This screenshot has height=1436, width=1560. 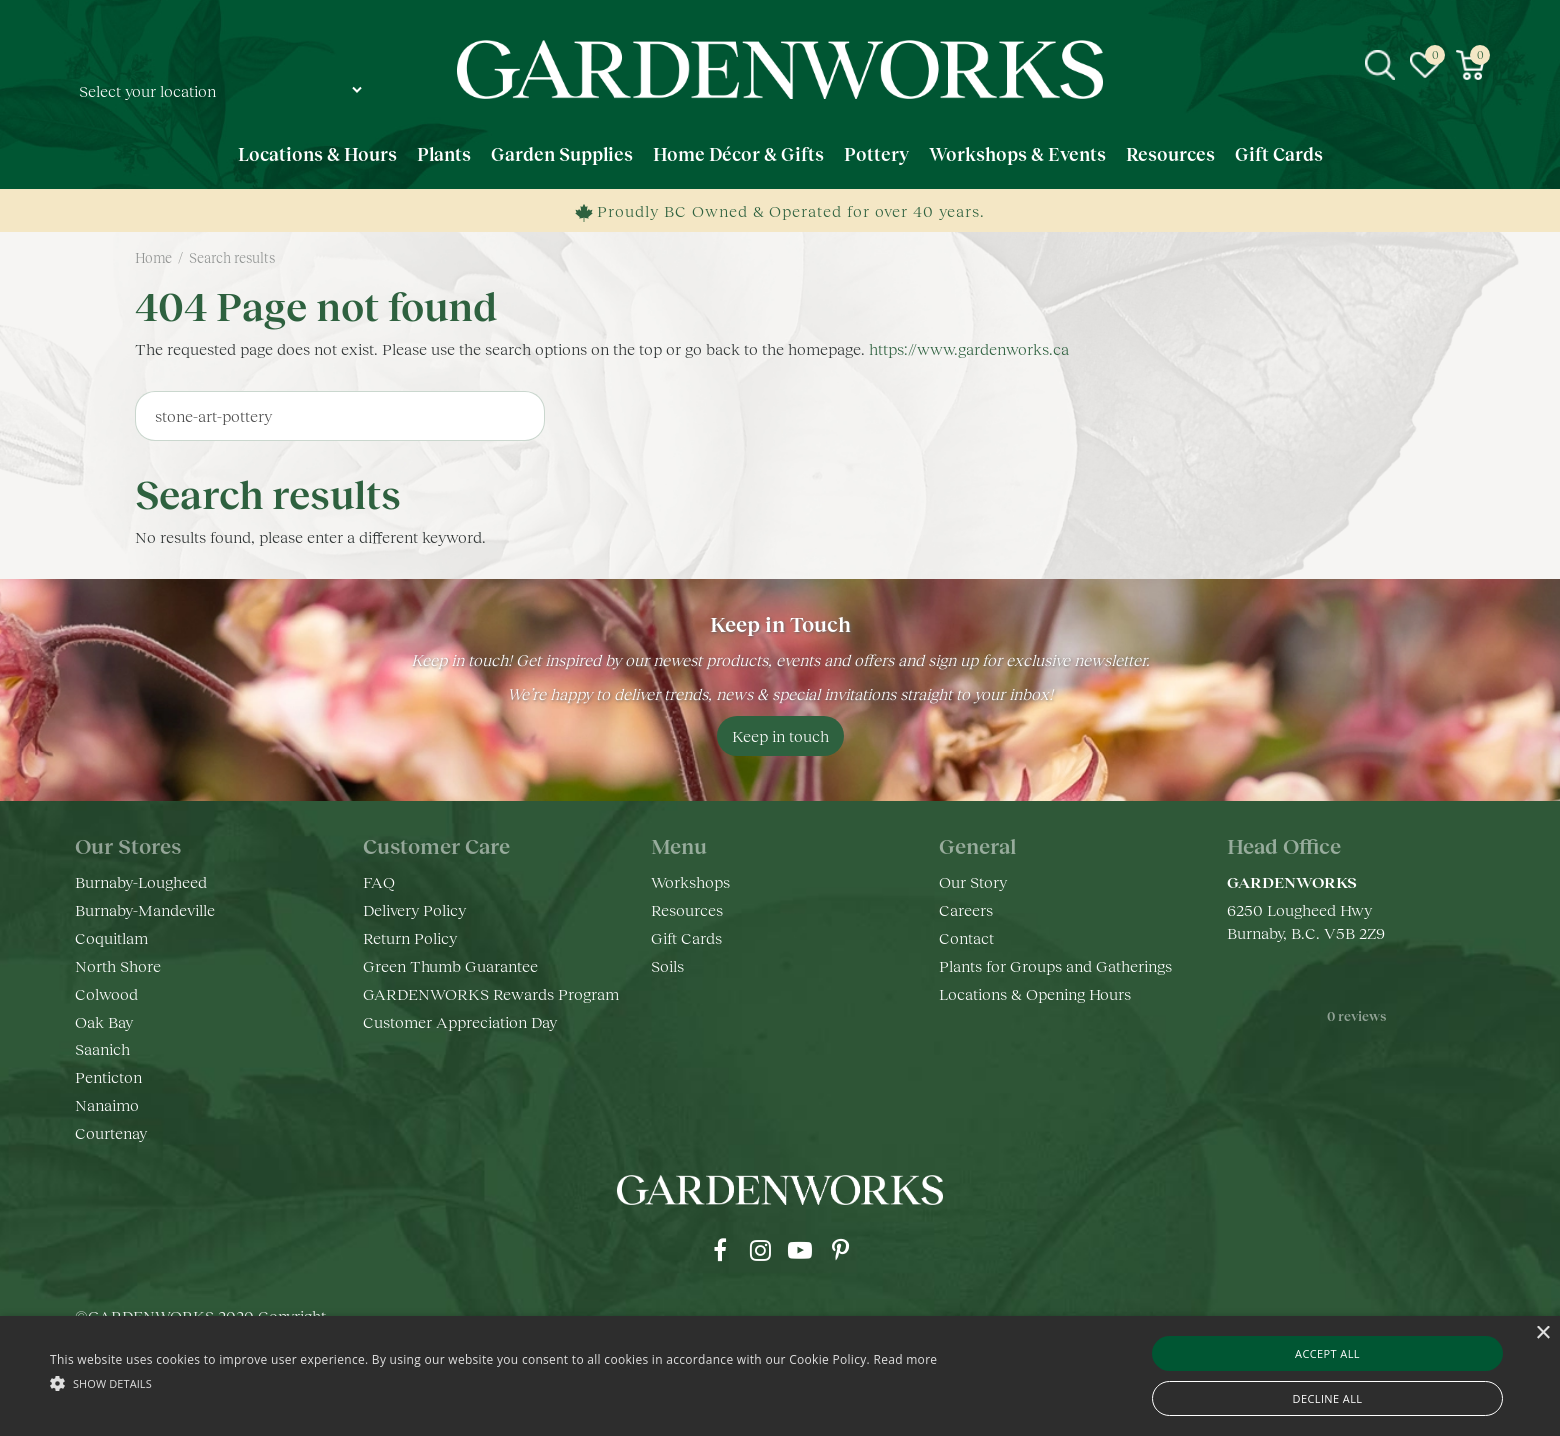 I want to click on Delivery Policy, so click(x=414, y=909).